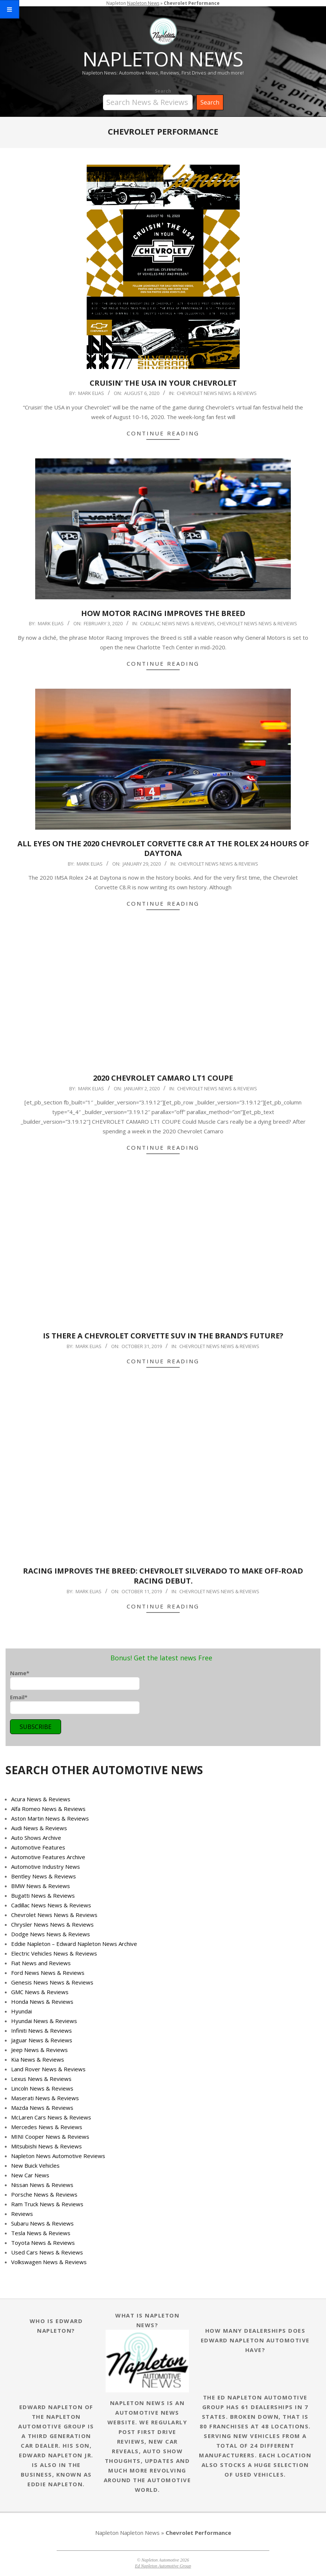 The width and height of the screenshot is (326, 2576). What do you see at coordinates (40, 1799) in the screenshot?
I see `Acura News & Reviews` at bounding box center [40, 1799].